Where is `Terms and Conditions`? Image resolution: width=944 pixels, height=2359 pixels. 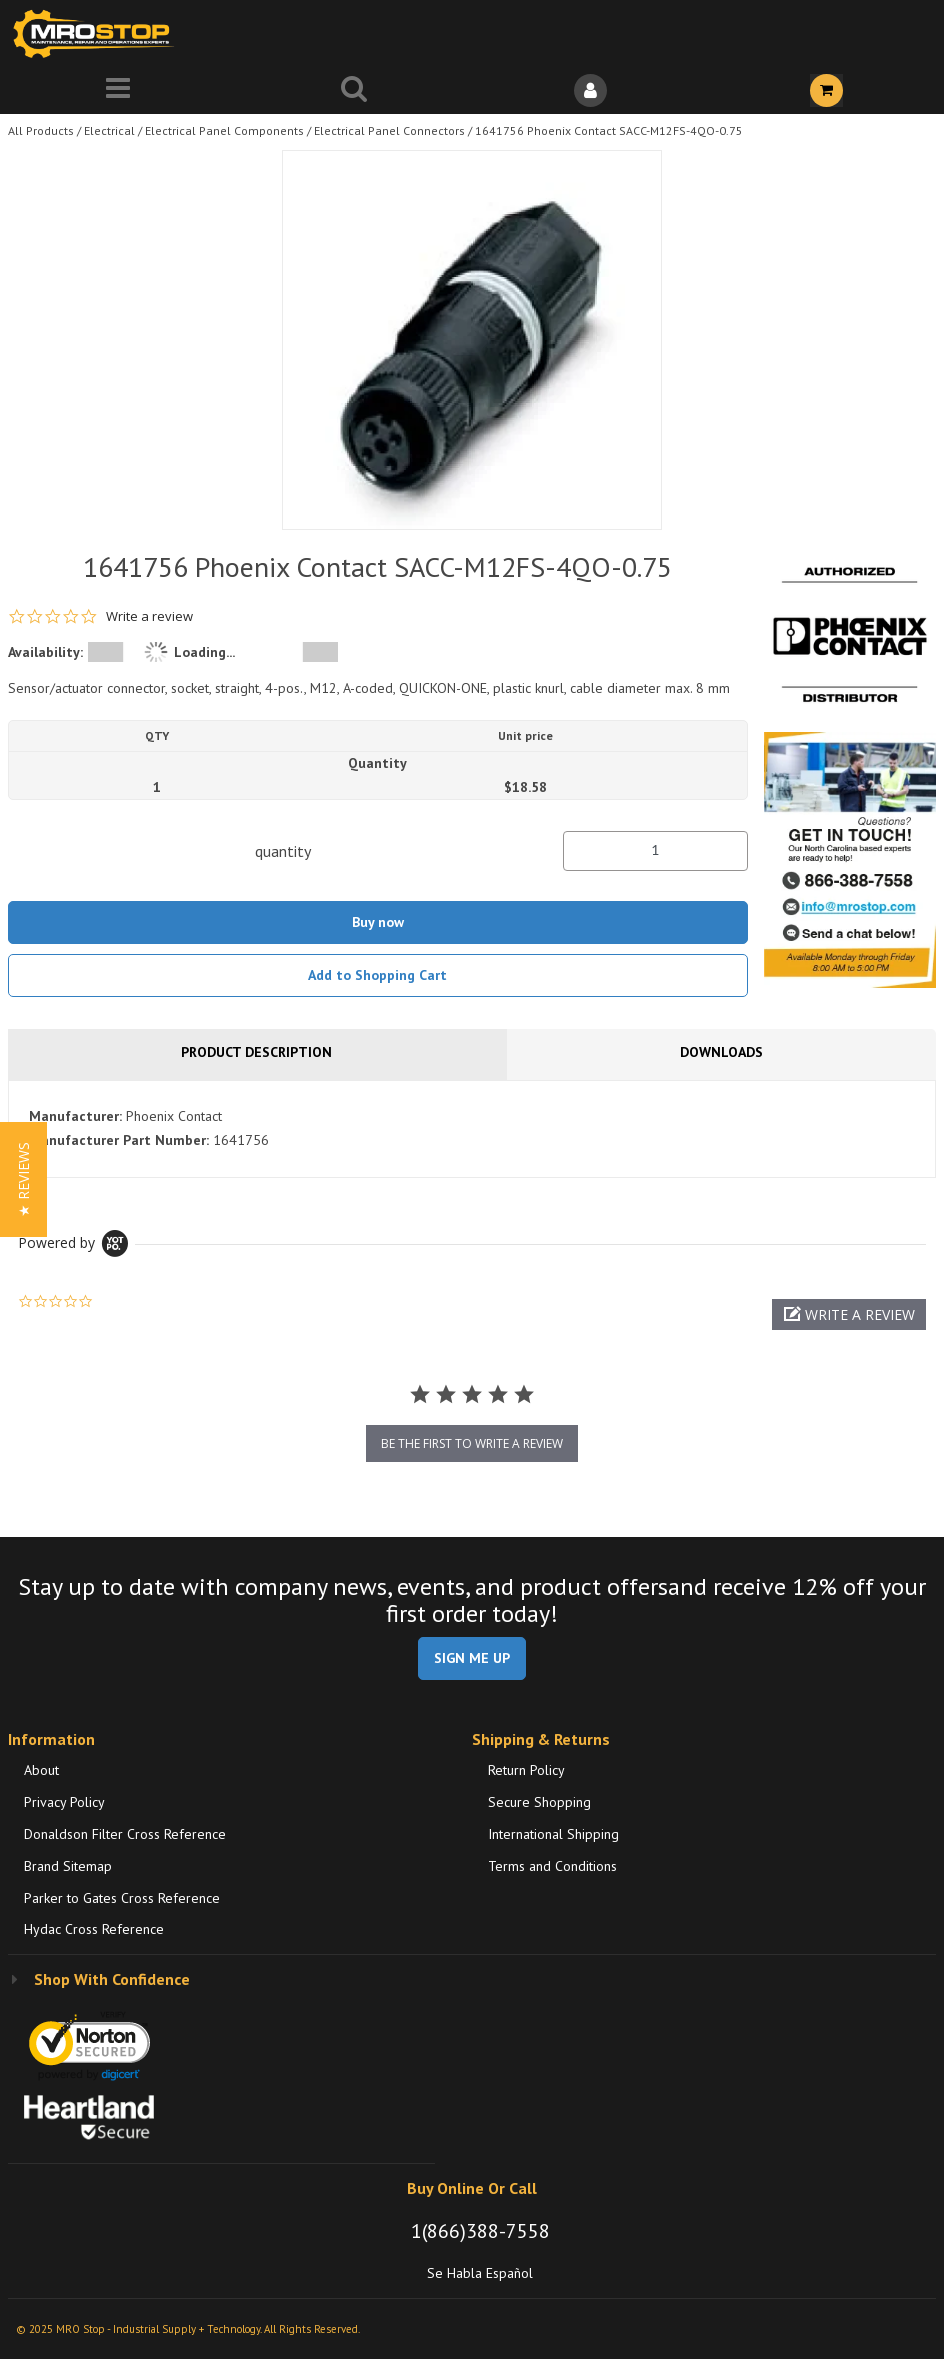
Terms and Conditions is located at coordinates (552, 1866).